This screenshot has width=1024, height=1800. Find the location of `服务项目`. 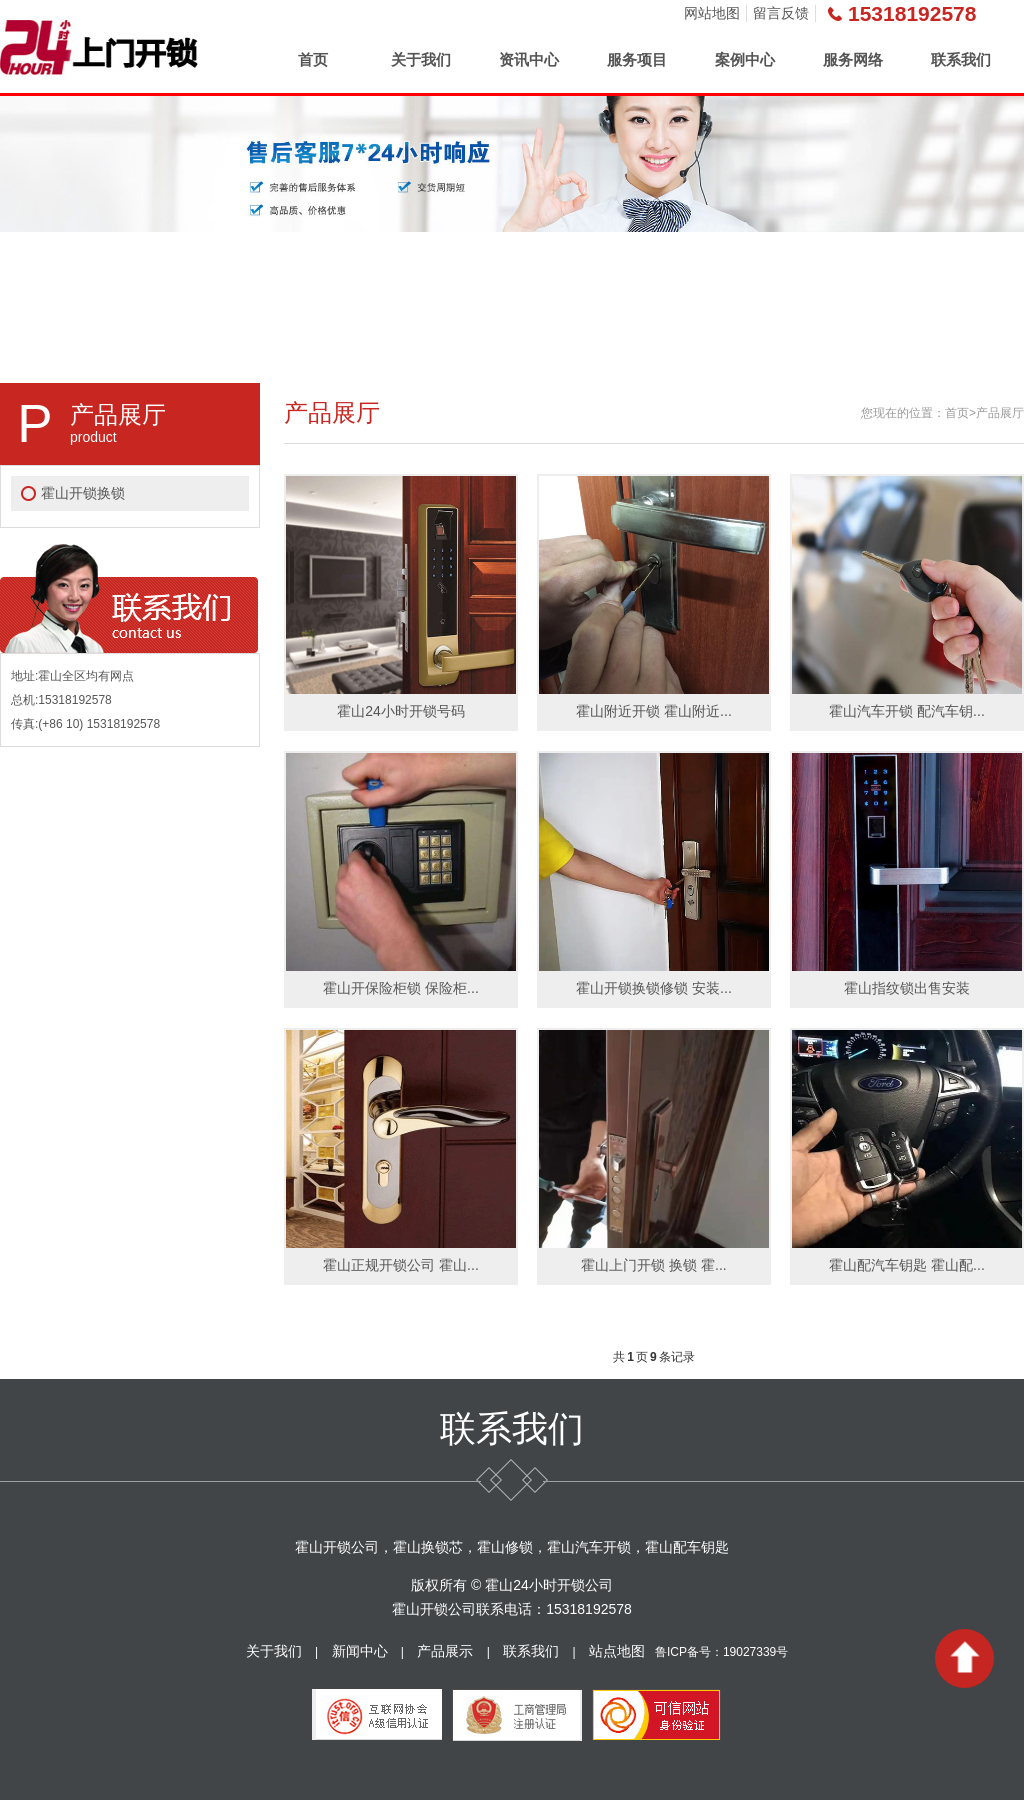

服务项目 is located at coordinates (637, 59).